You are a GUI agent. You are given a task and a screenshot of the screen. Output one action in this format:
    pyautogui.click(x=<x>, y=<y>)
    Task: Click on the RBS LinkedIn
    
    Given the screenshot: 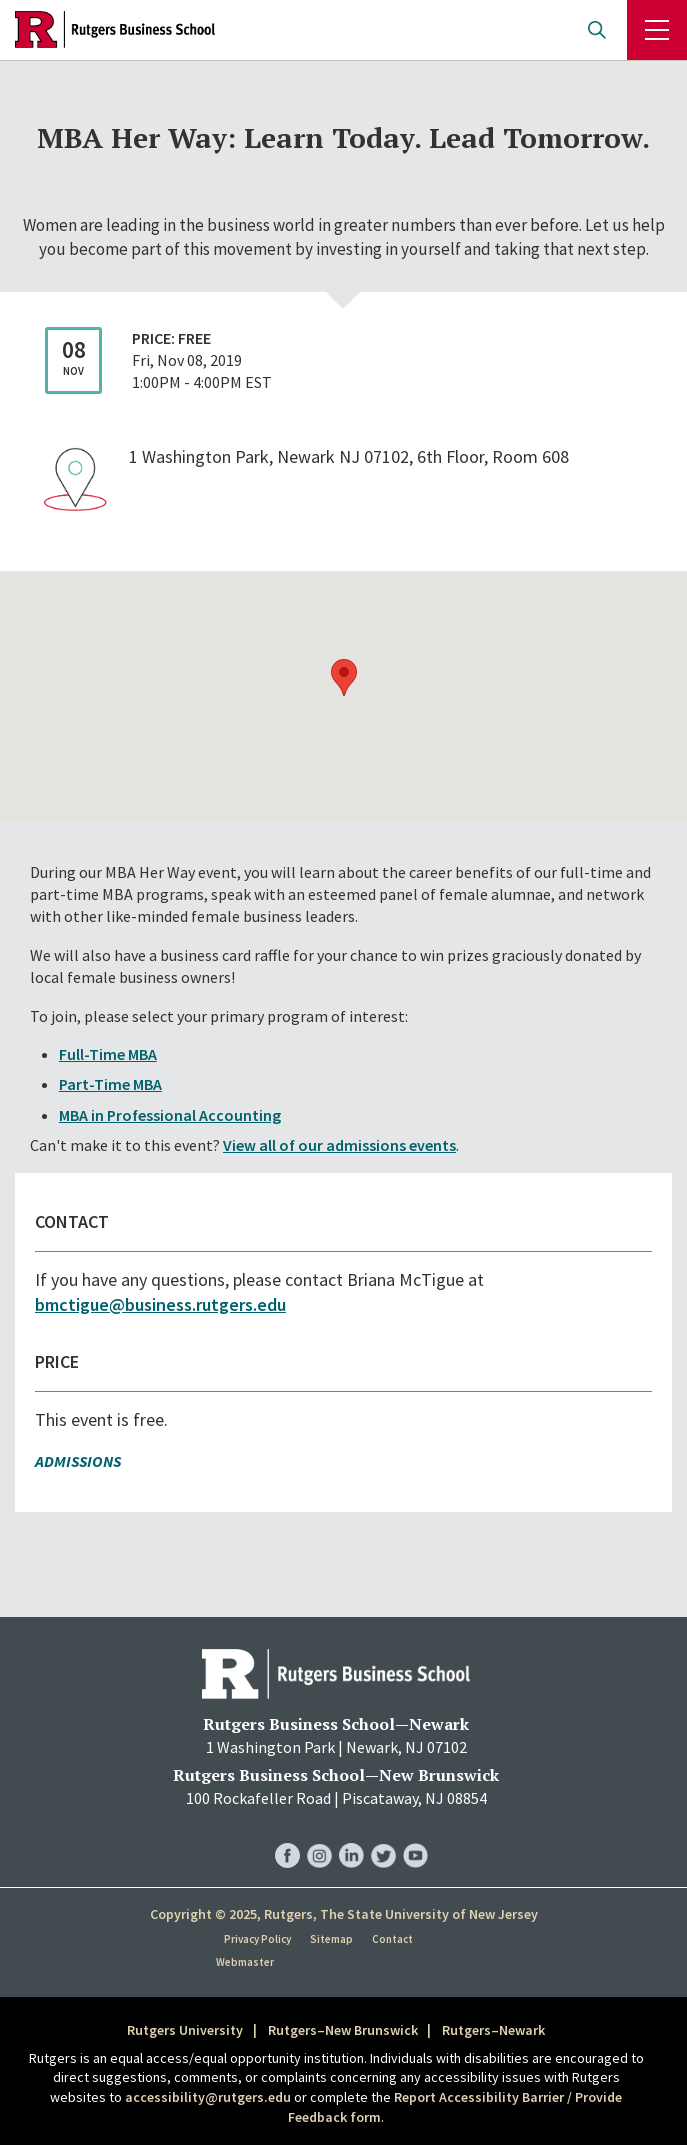 What is the action you would take?
    pyautogui.click(x=351, y=1835)
    